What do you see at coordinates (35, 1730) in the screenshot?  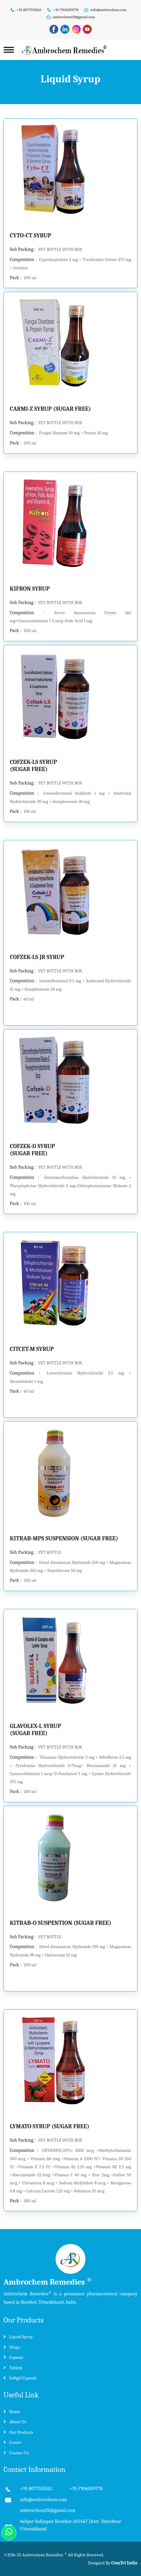 I see `GLAVOLEX-L SYRUP (SUGAR FREE)` at bounding box center [35, 1730].